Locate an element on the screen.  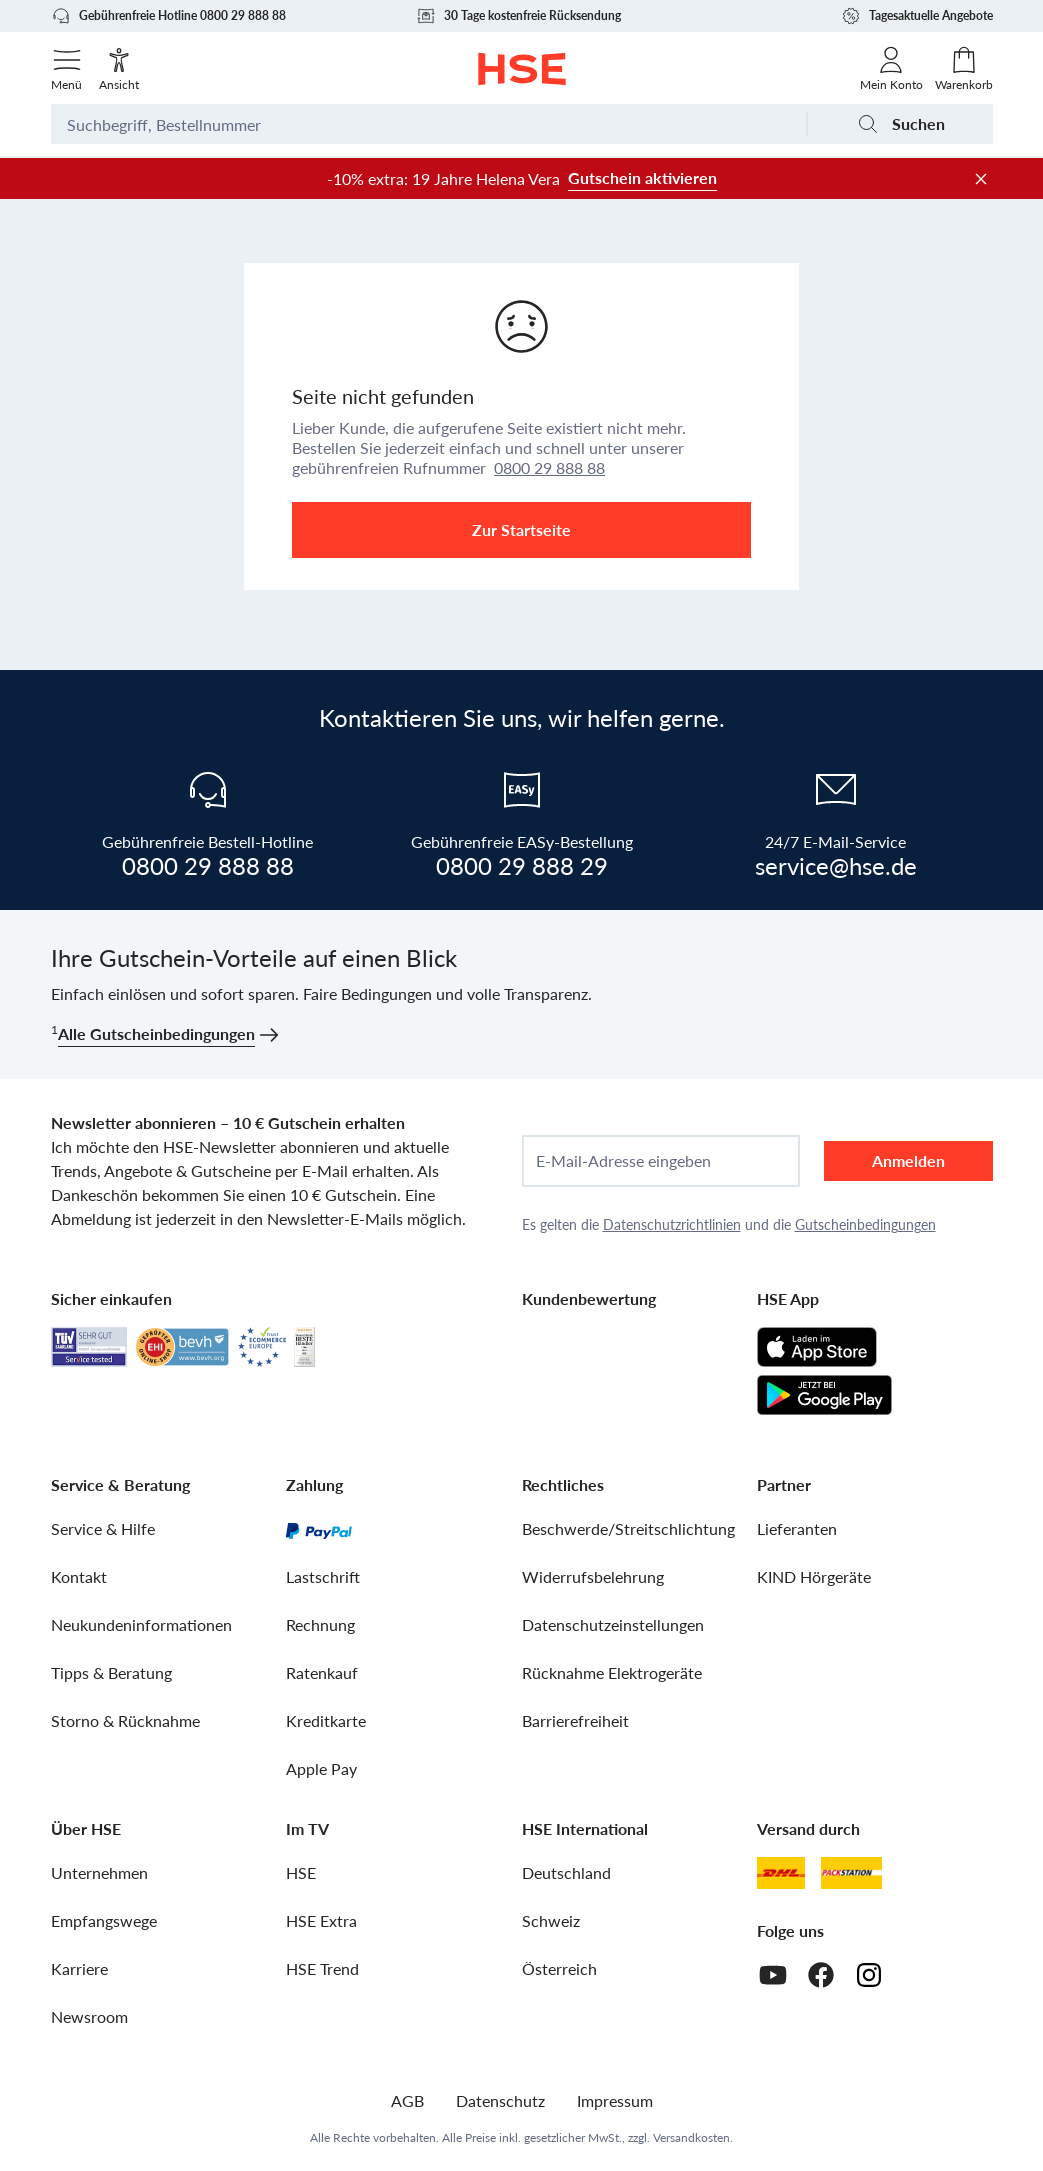
HSE Extra is located at coordinates (321, 1920).